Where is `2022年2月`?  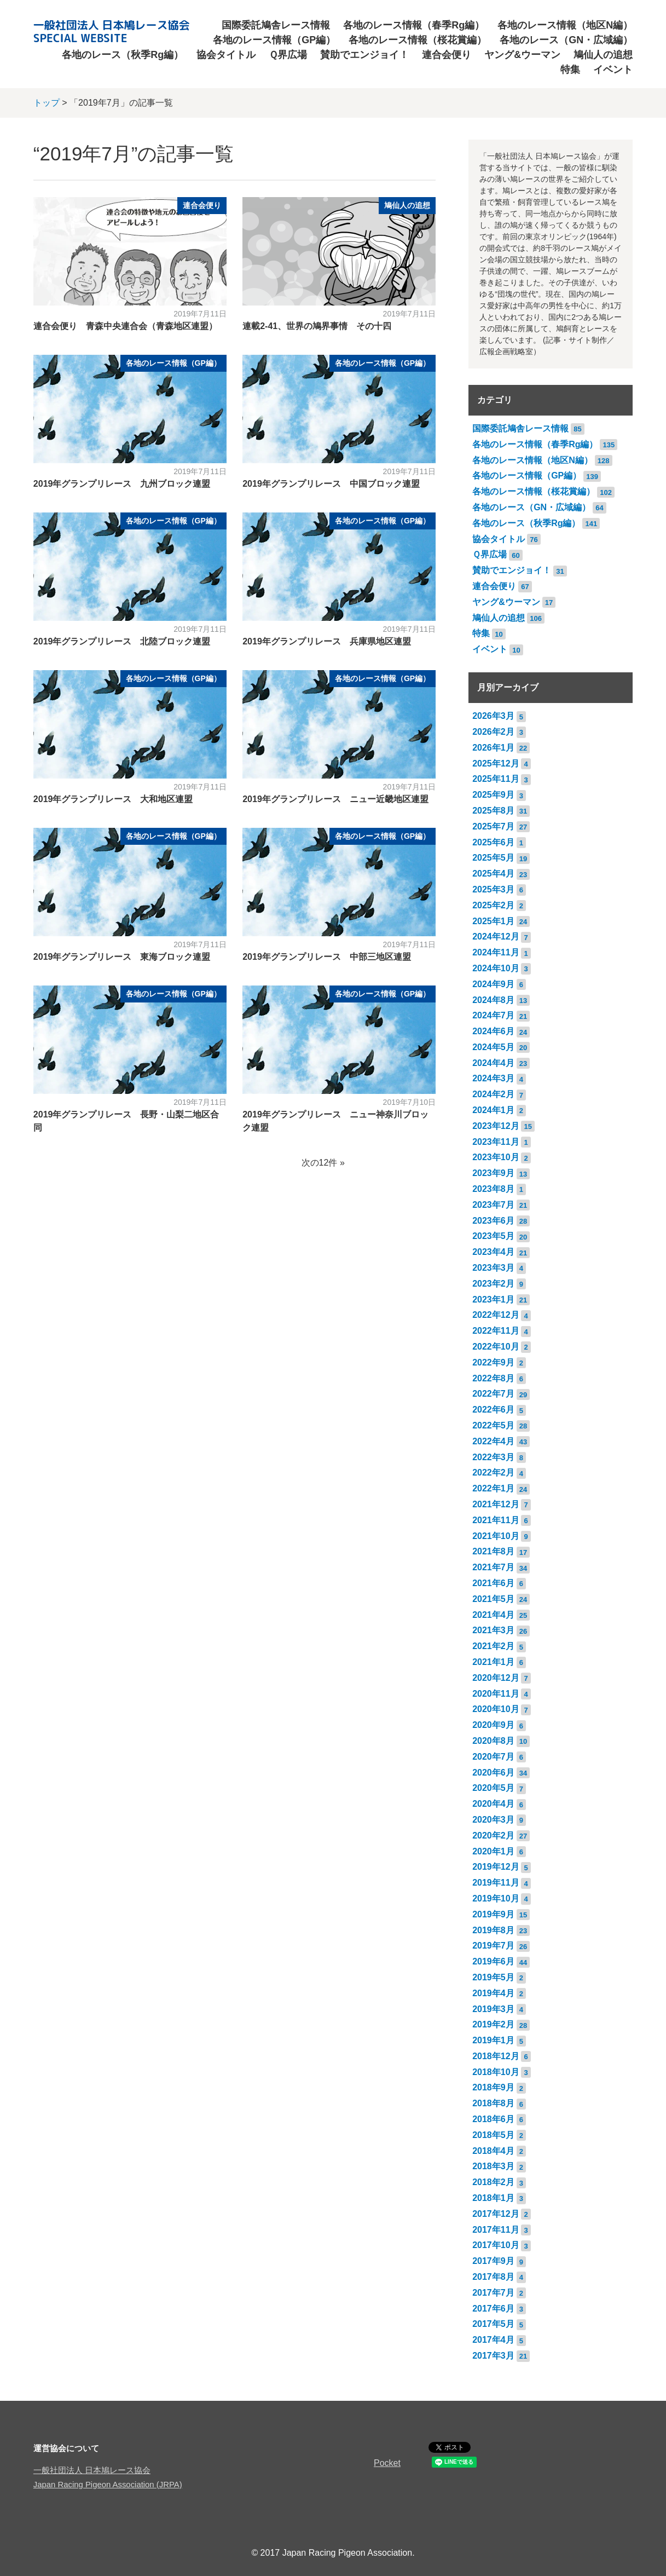 2022年2月 is located at coordinates (493, 1472).